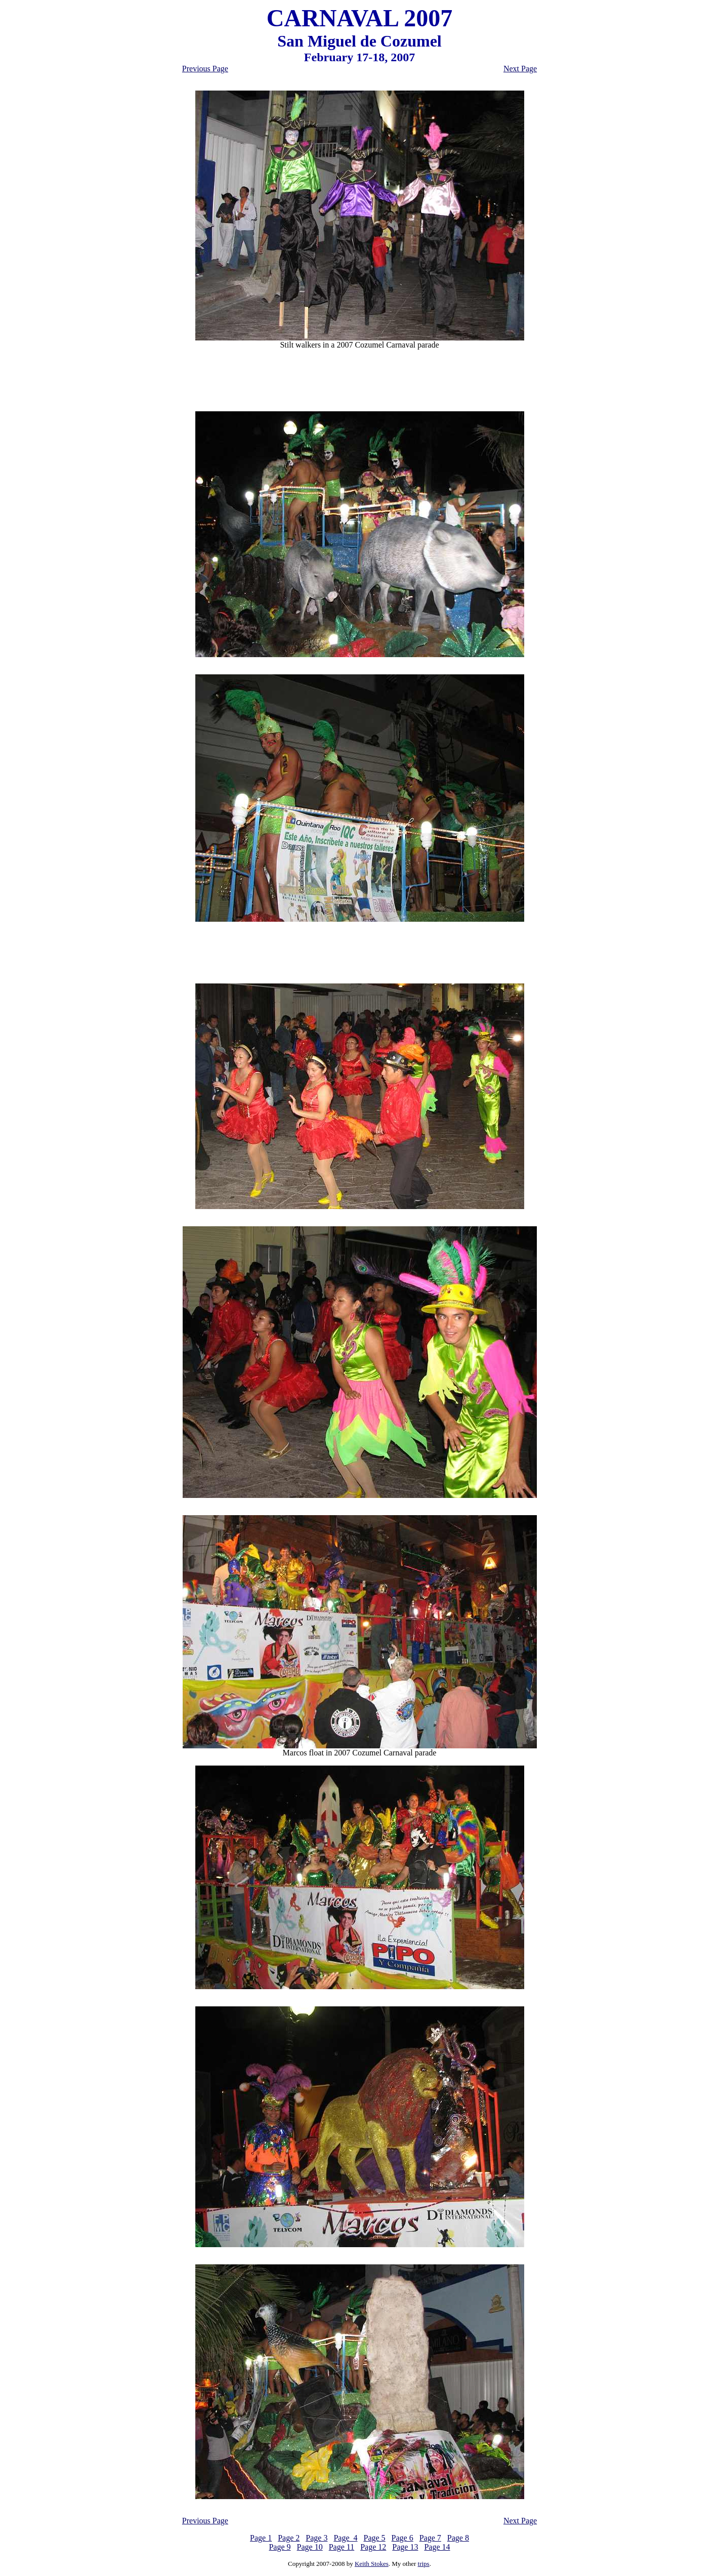 The height and width of the screenshot is (2576, 719). Describe the element at coordinates (520, 68) in the screenshot. I see `Next Page` at that location.